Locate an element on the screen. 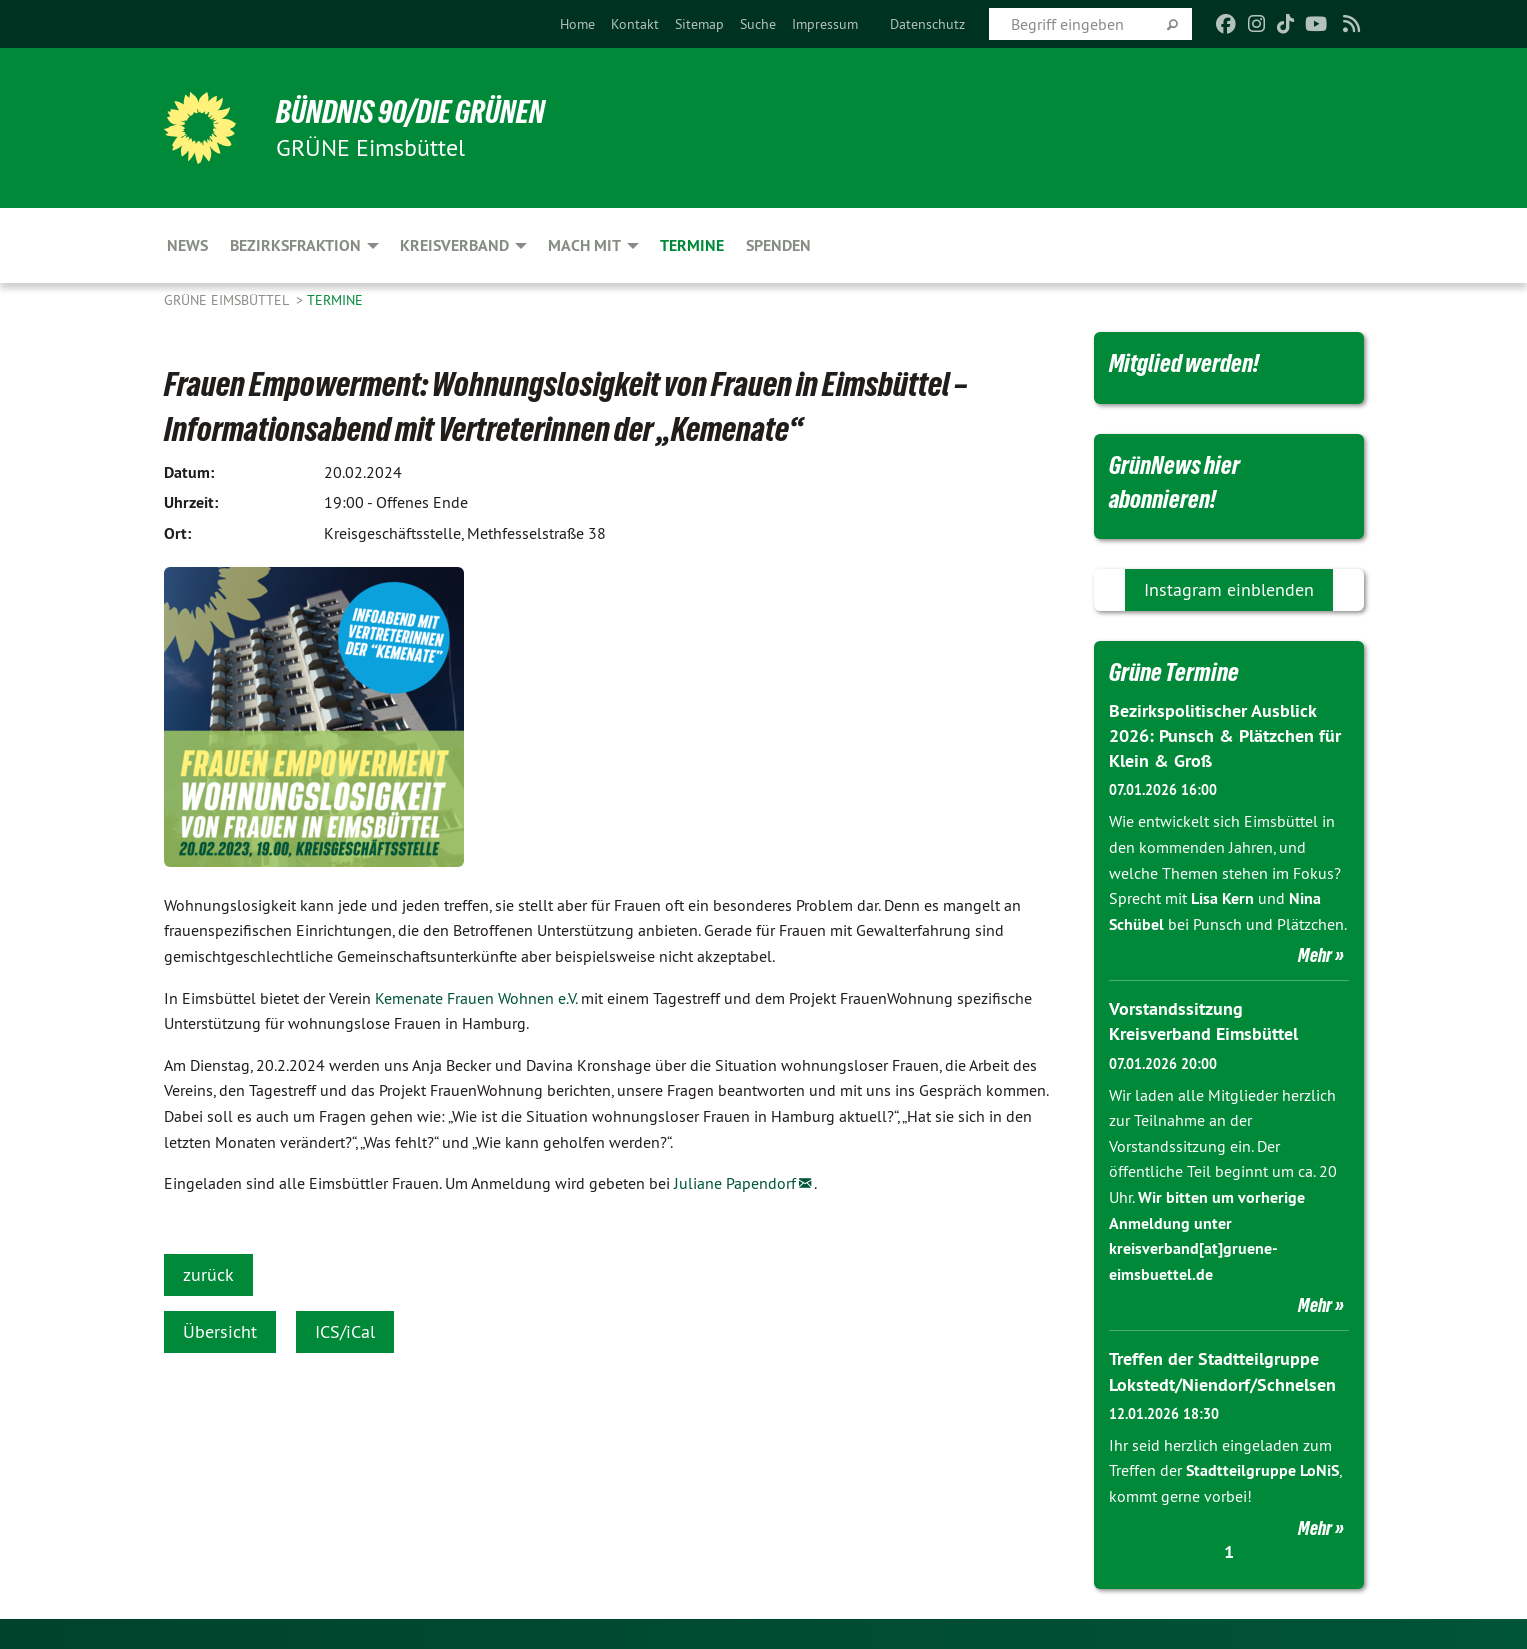  Impressum is located at coordinates (825, 24).